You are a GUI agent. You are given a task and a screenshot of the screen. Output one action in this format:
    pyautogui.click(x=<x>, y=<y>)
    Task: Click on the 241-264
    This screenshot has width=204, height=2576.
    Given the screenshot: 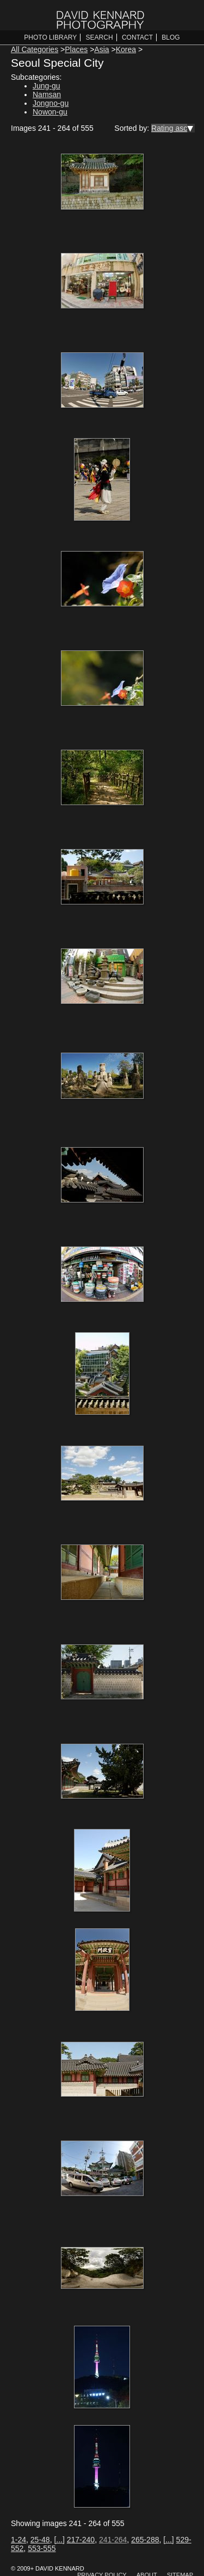 What is the action you would take?
    pyautogui.click(x=113, y=2539)
    